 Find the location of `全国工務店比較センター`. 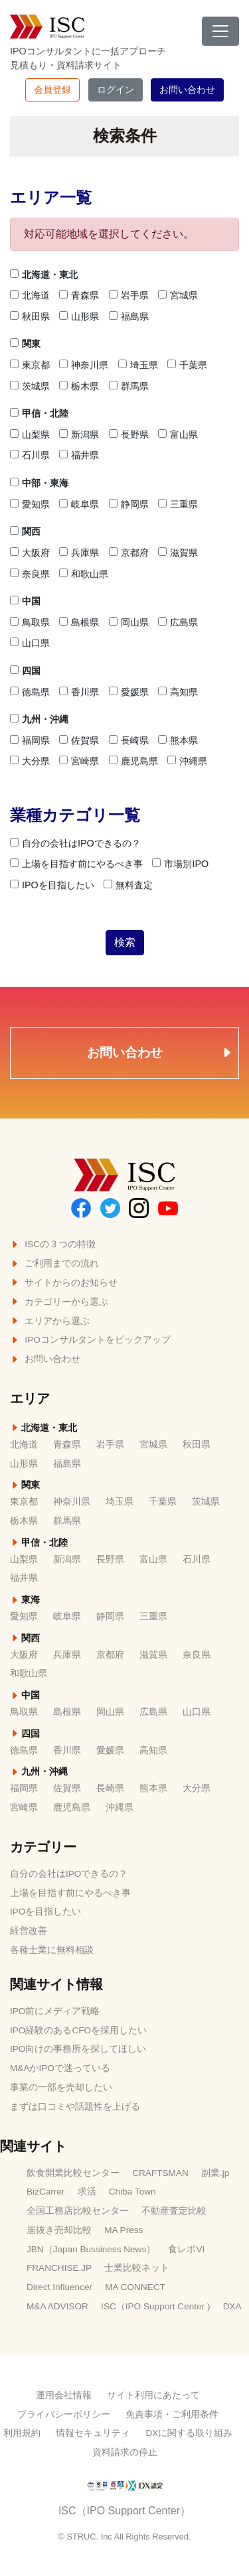

全国工務店比較センター is located at coordinates (78, 2211).